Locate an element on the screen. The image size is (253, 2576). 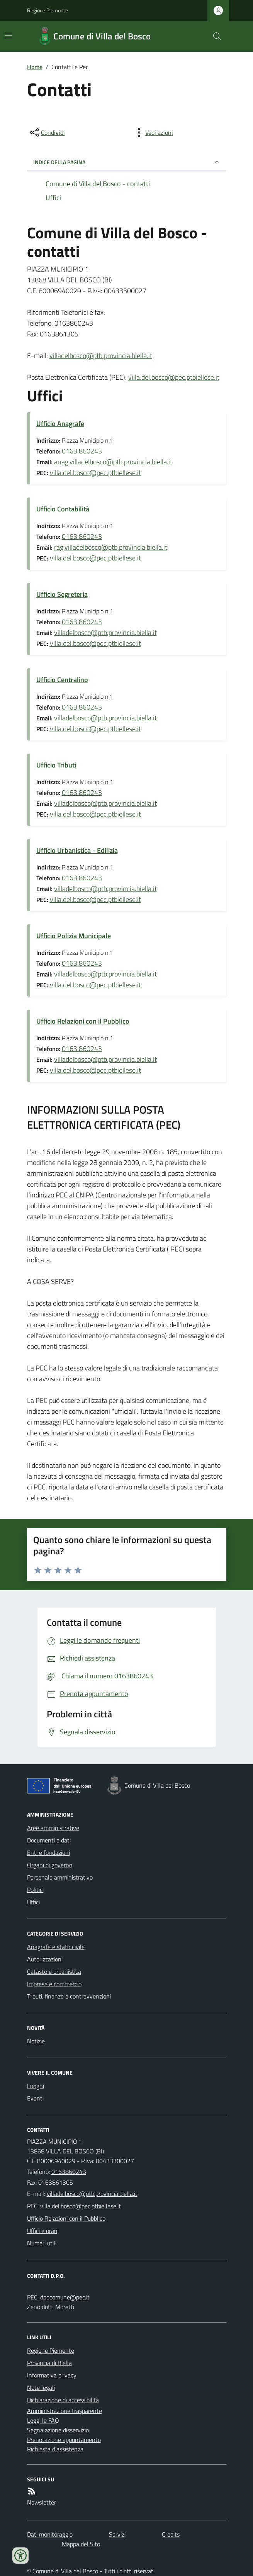
villadelbosco@ptb.provincia.biella.it is located at coordinates (100, 355).